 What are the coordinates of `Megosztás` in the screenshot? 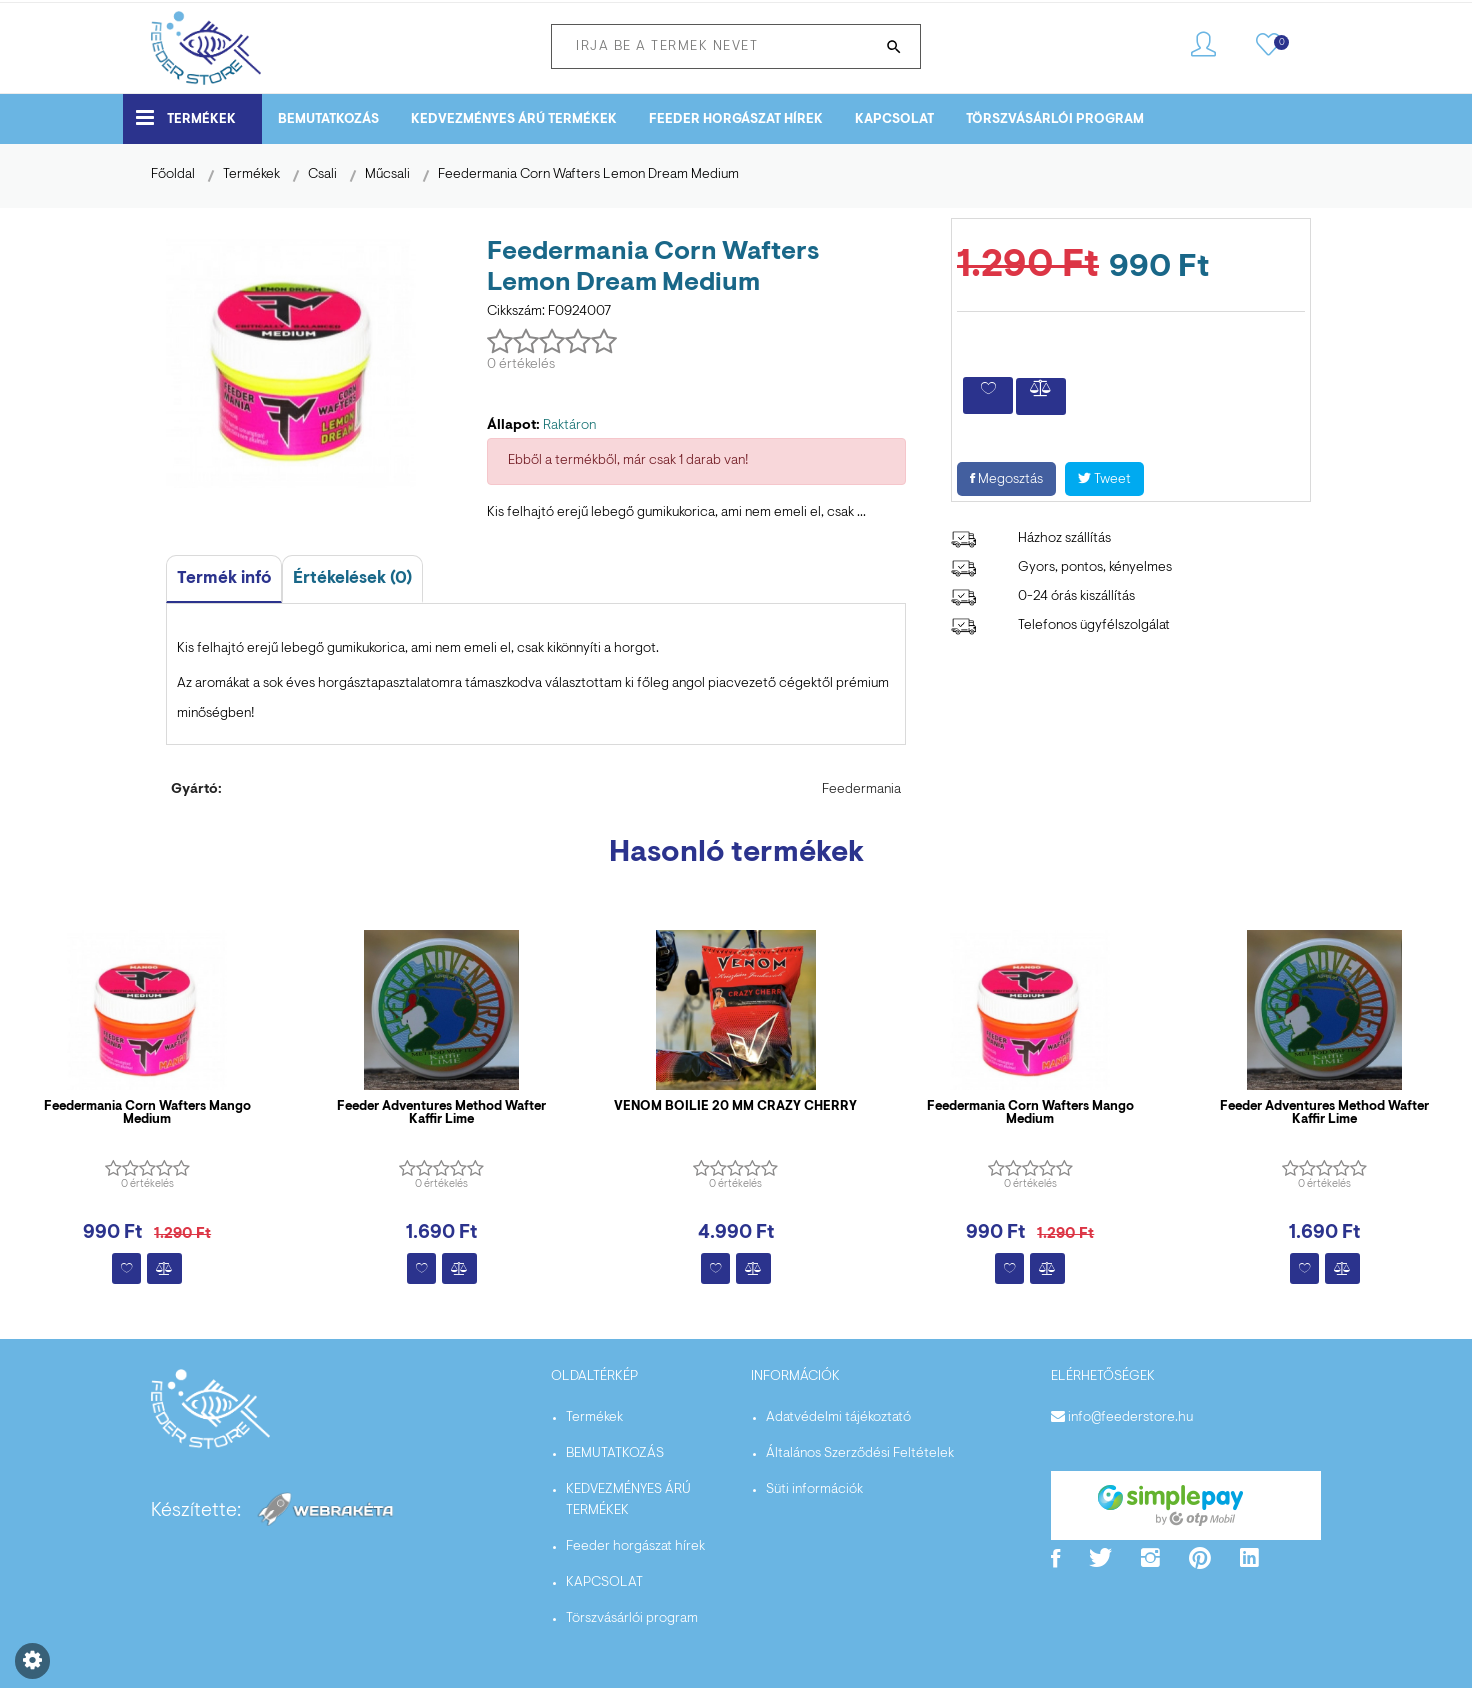 It's located at (1006, 480).